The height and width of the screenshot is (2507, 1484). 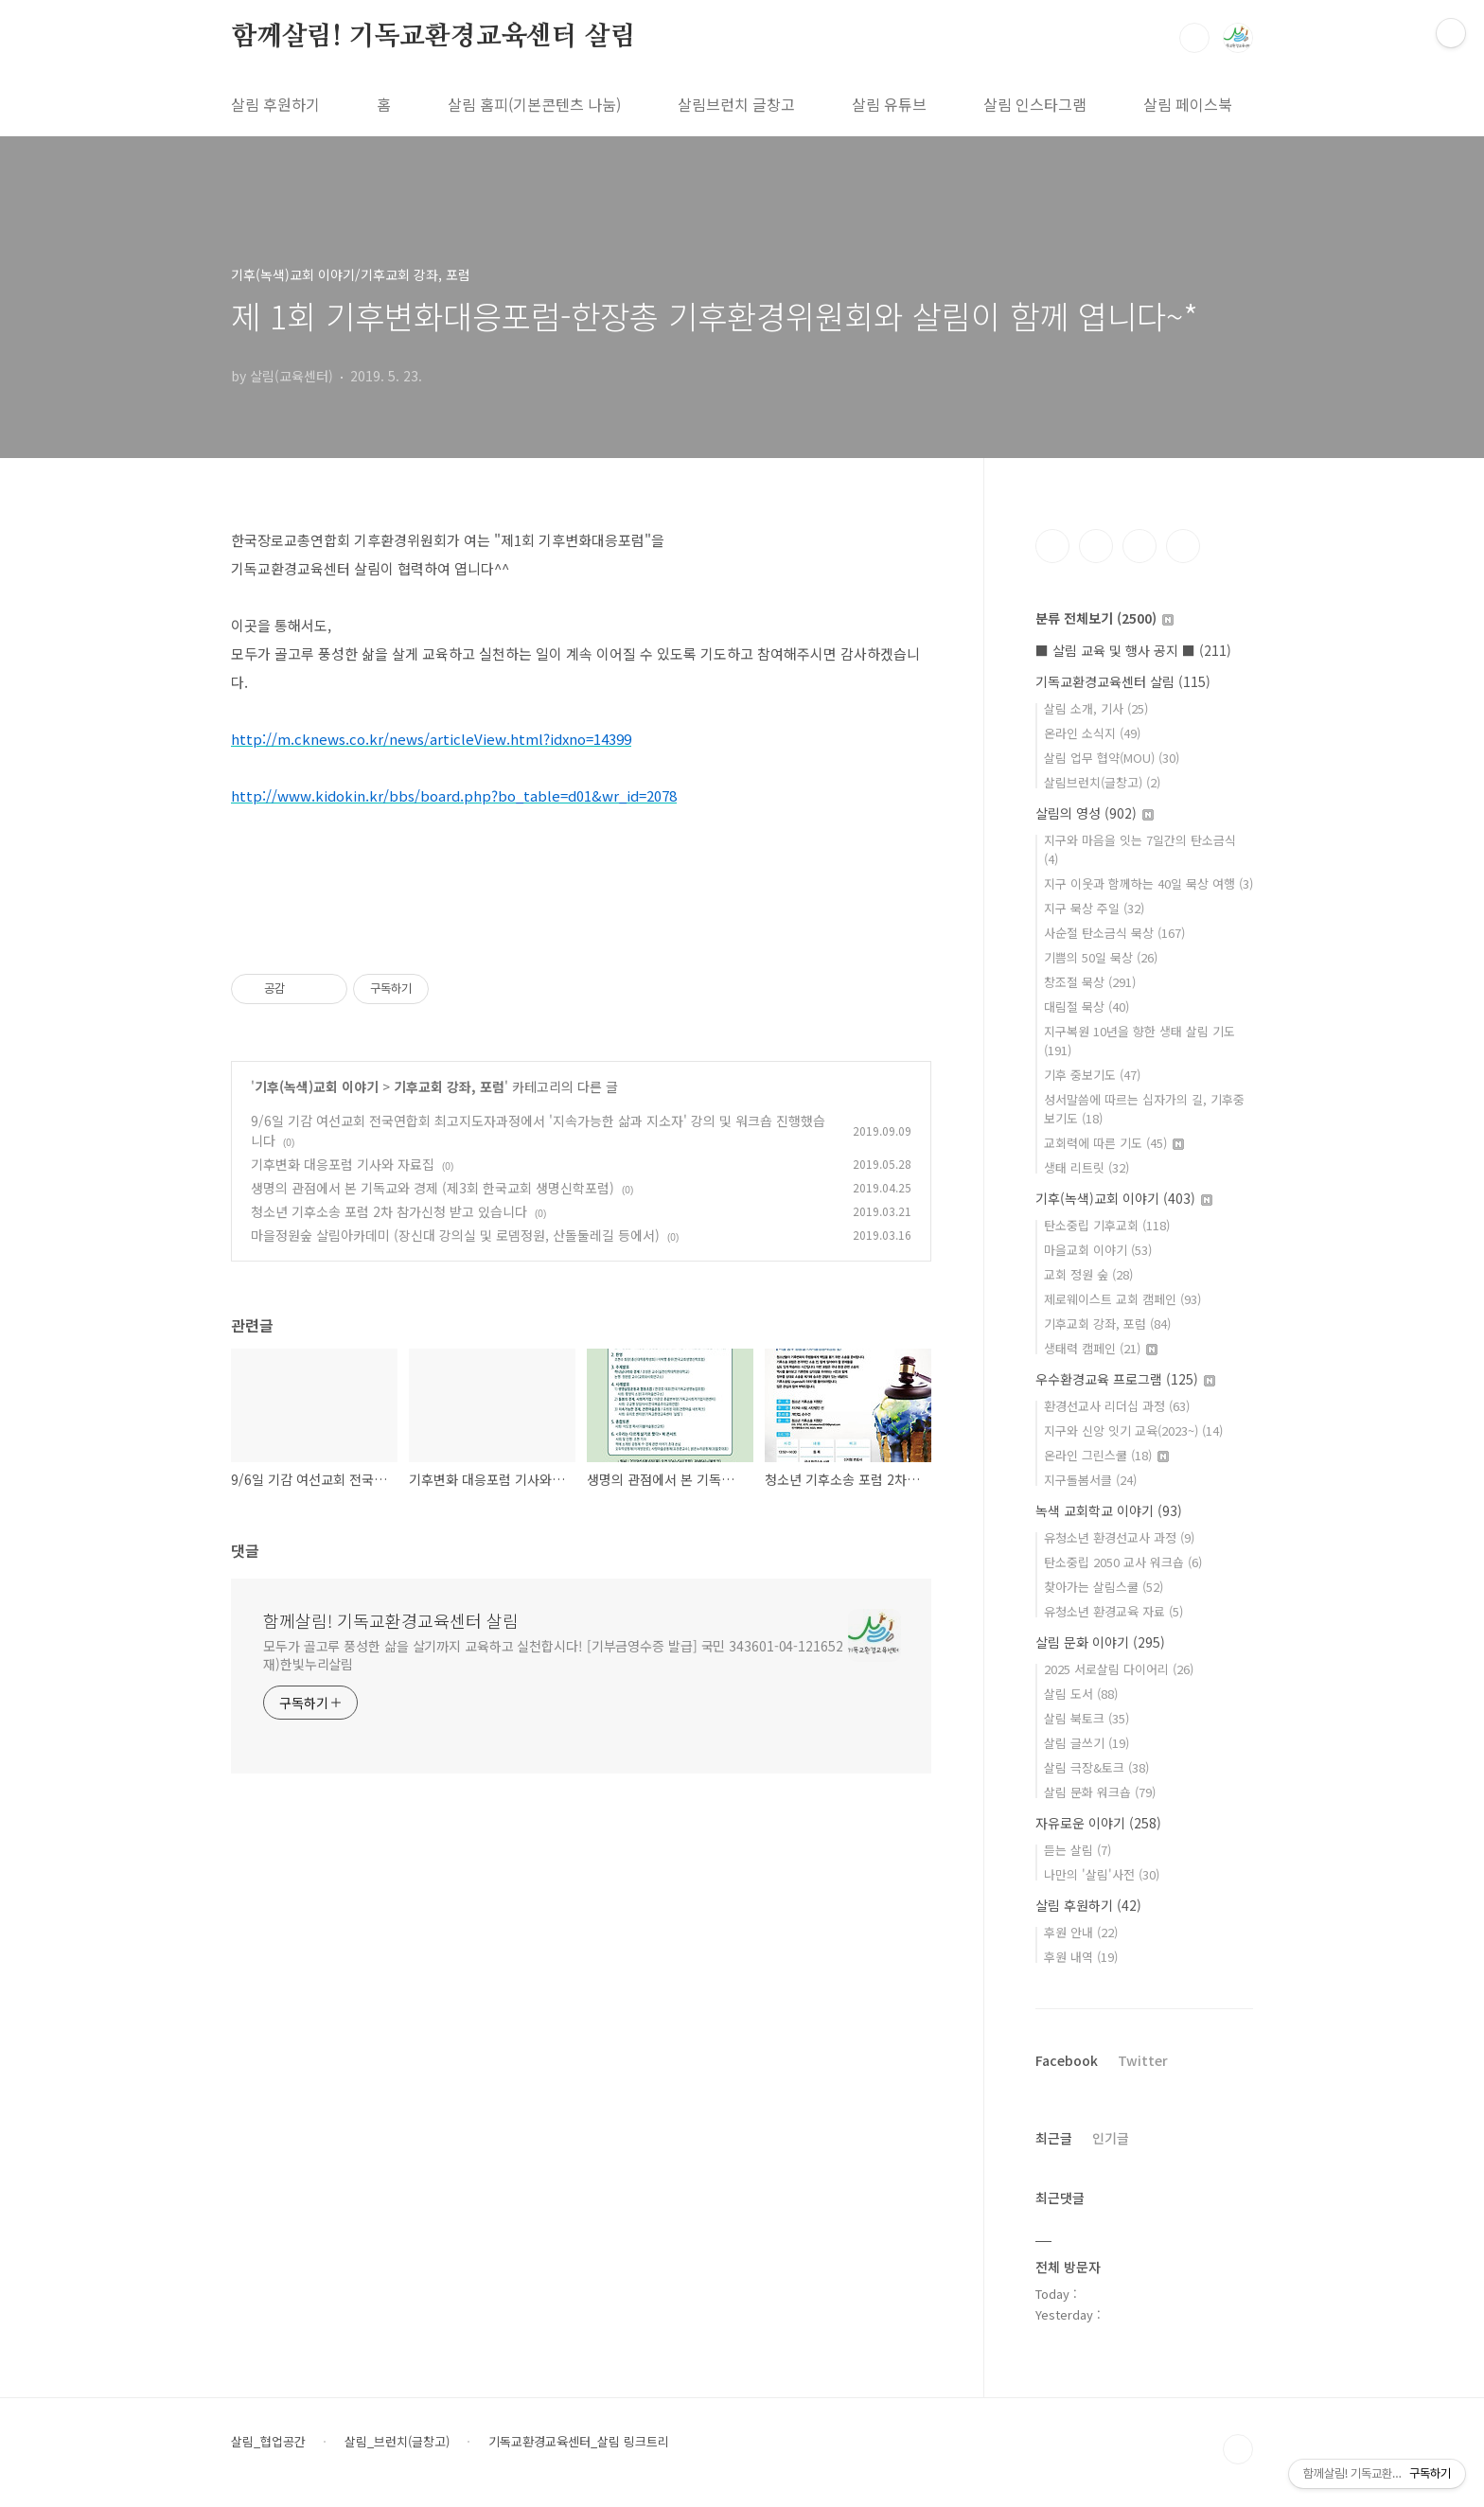 What do you see at coordinates (1053, 2137) in the screenshot?
I see `최근글` at bounding box center [1053, 2137].